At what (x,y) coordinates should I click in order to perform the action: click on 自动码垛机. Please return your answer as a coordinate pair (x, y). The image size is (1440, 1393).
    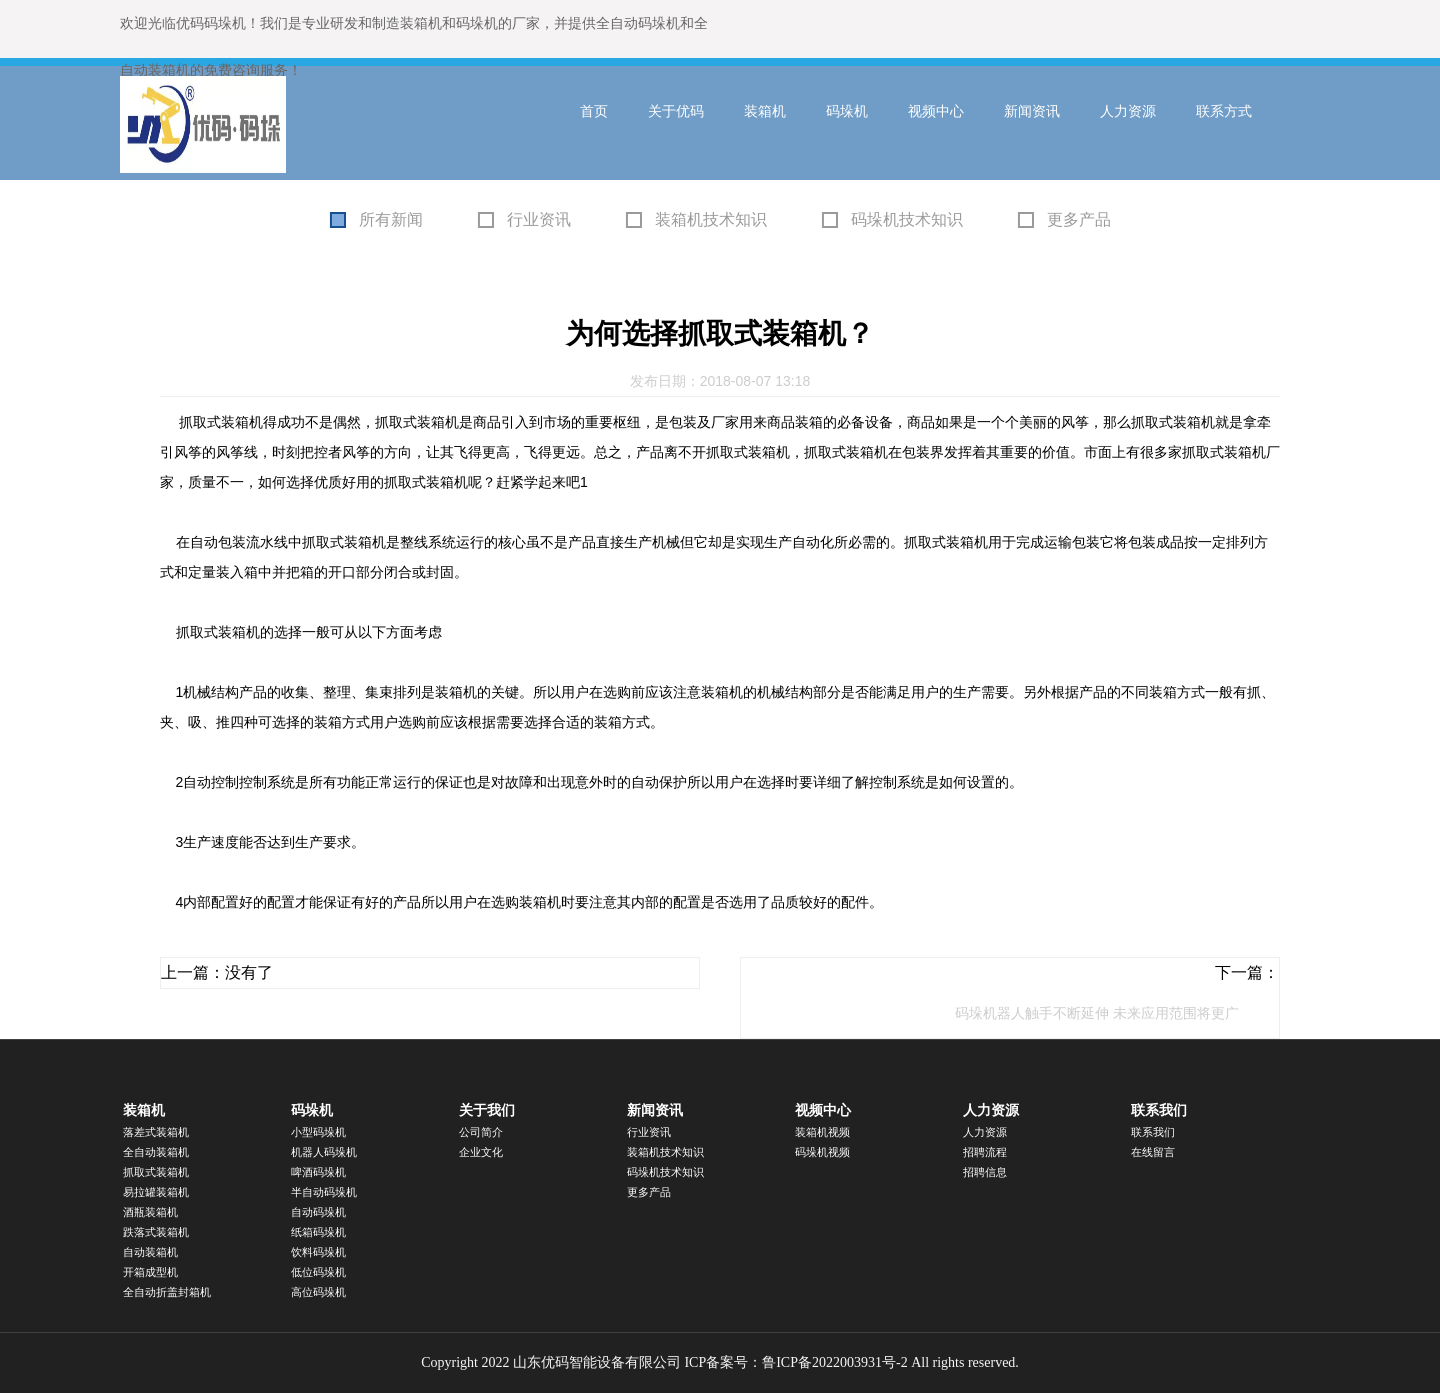
    Looking at the image, I should click on (318, 1212).